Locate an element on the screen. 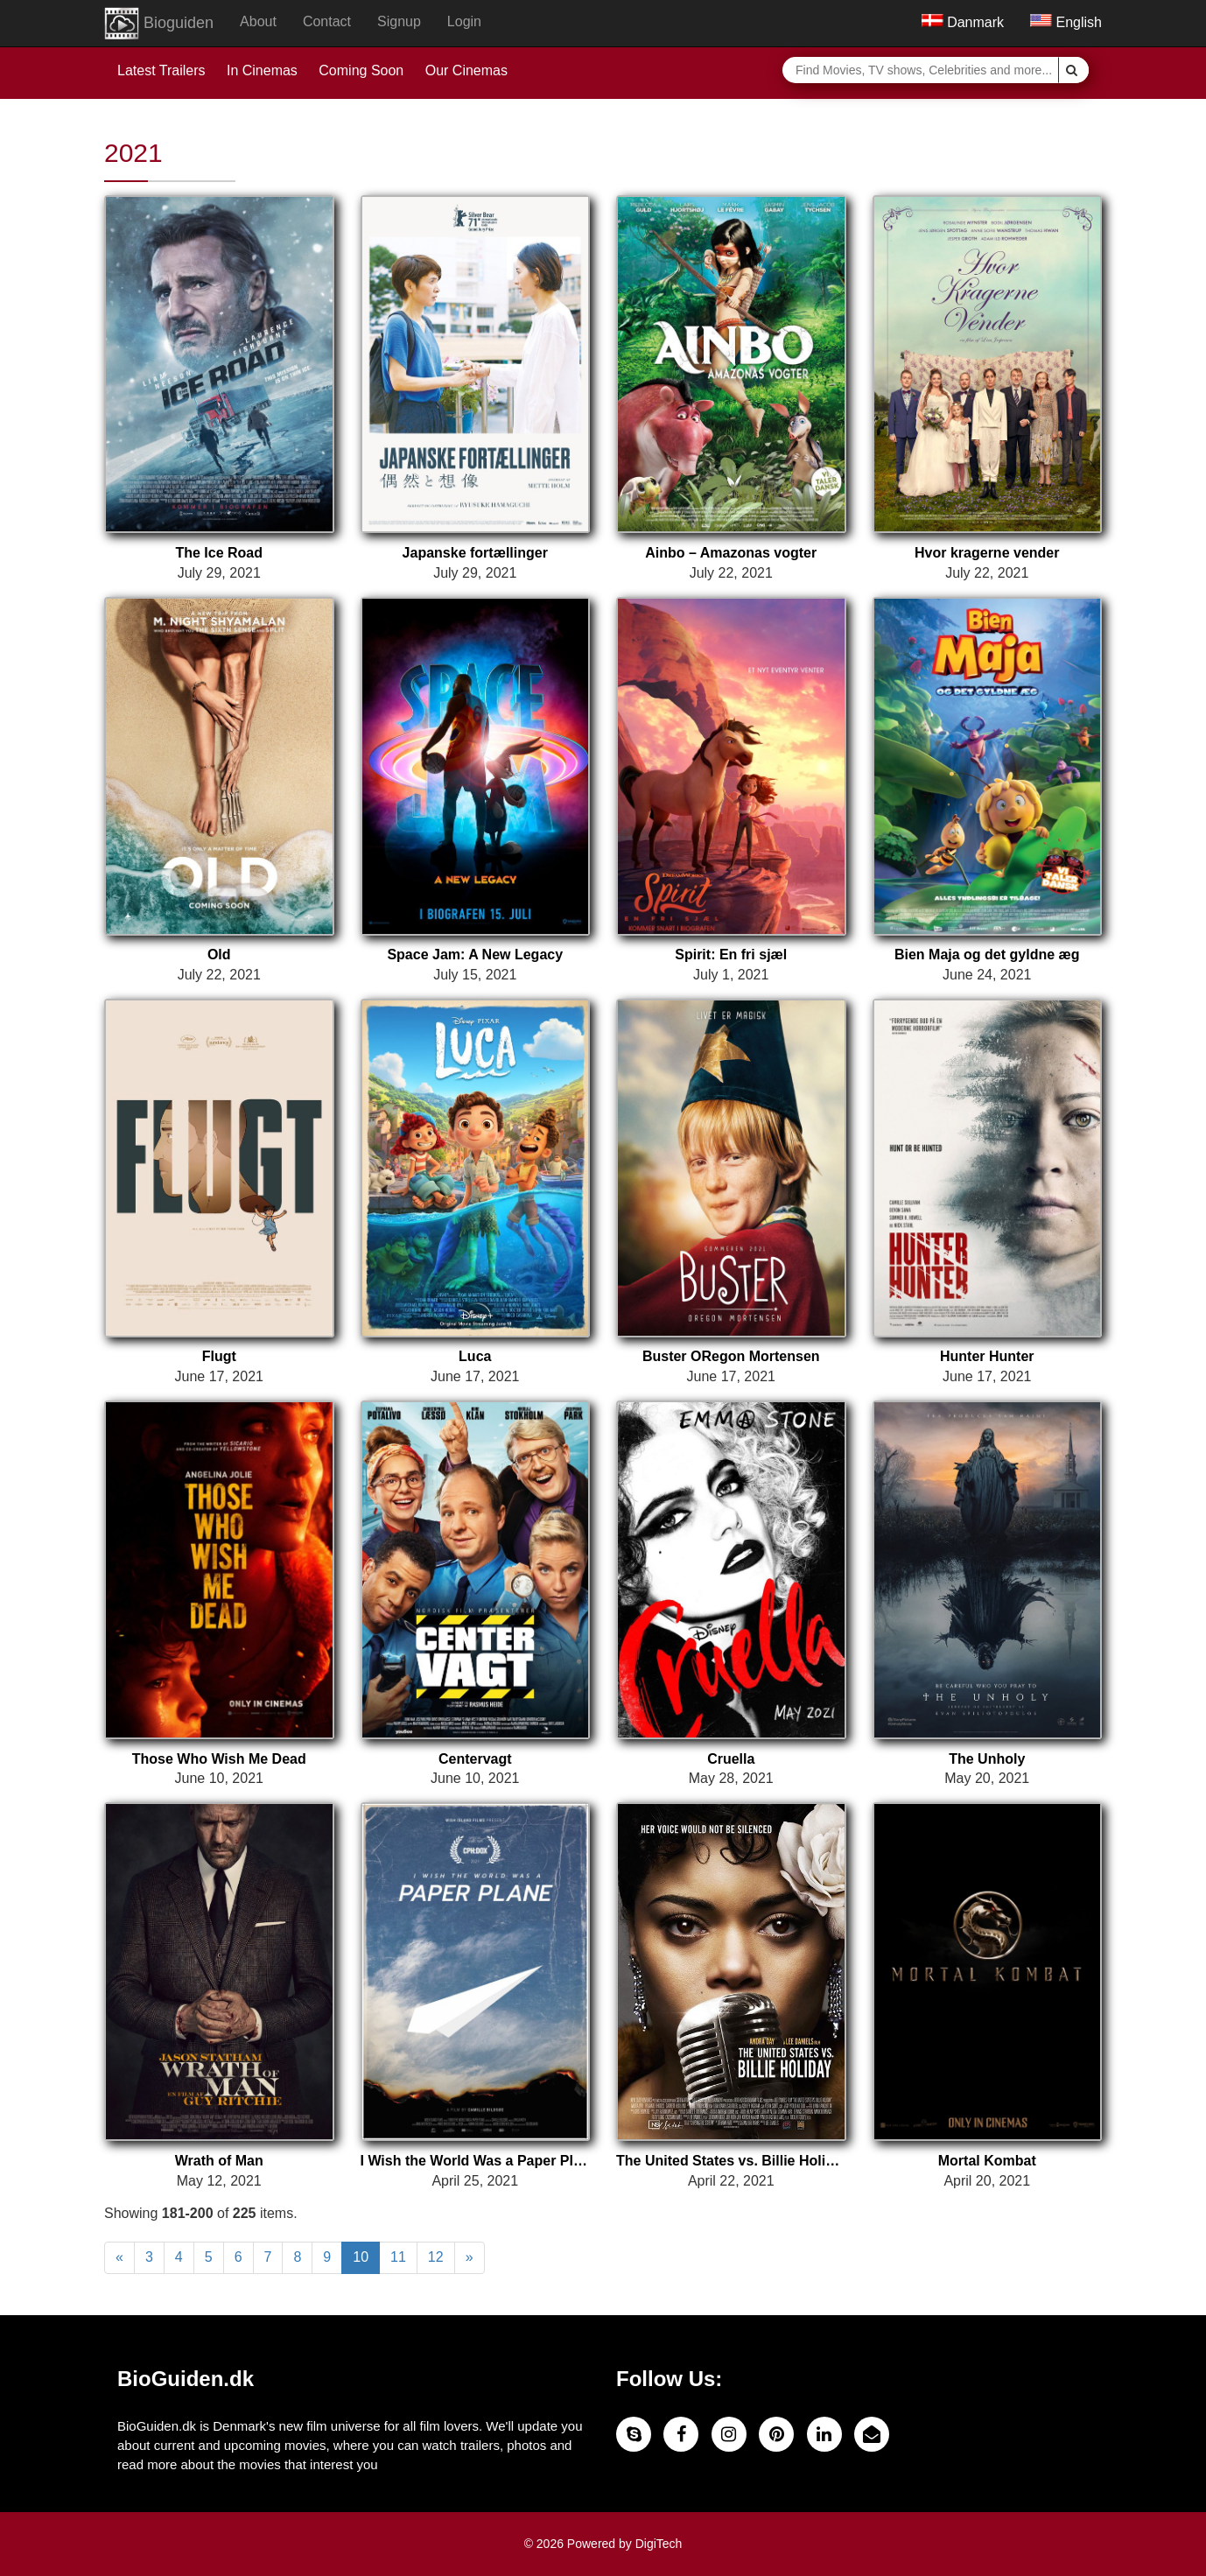 The image size is (1206, 2576). Wrath of Man is located at coordinates (219, 2160).